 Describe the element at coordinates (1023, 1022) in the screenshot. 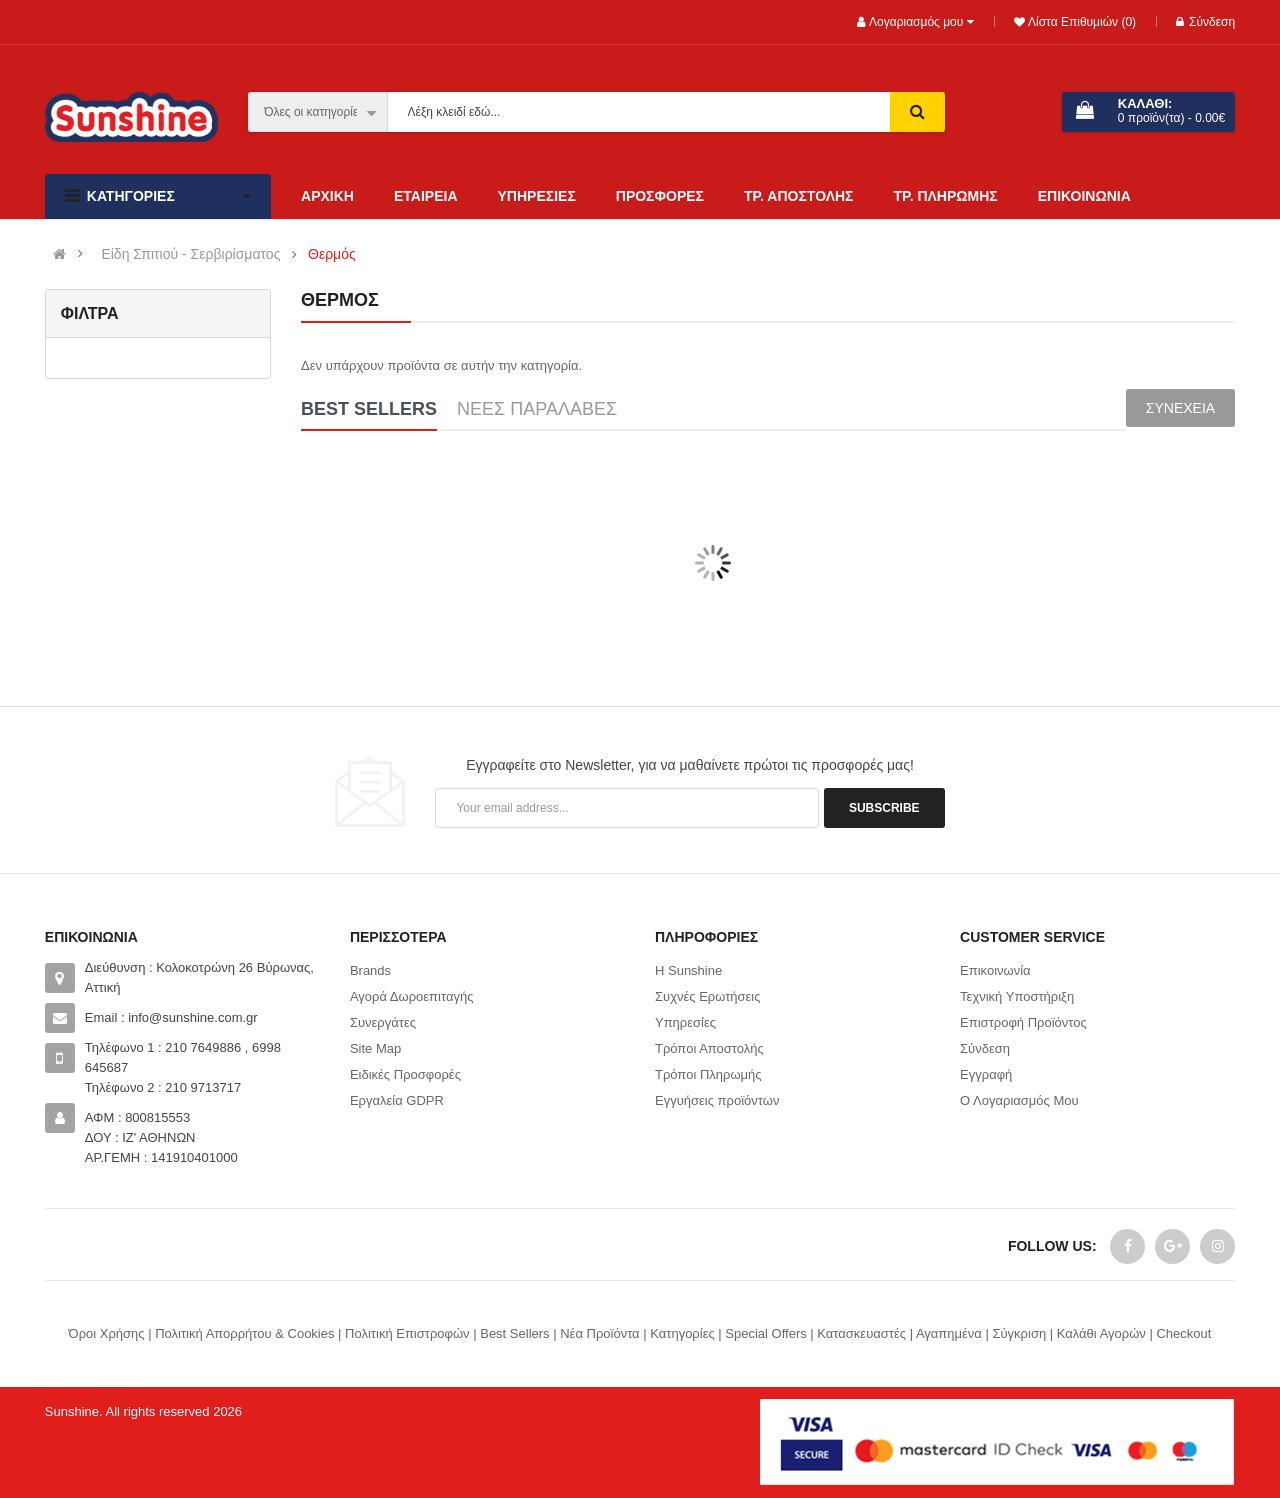

I see `Επιστροφή Προϊόντος` at that location.